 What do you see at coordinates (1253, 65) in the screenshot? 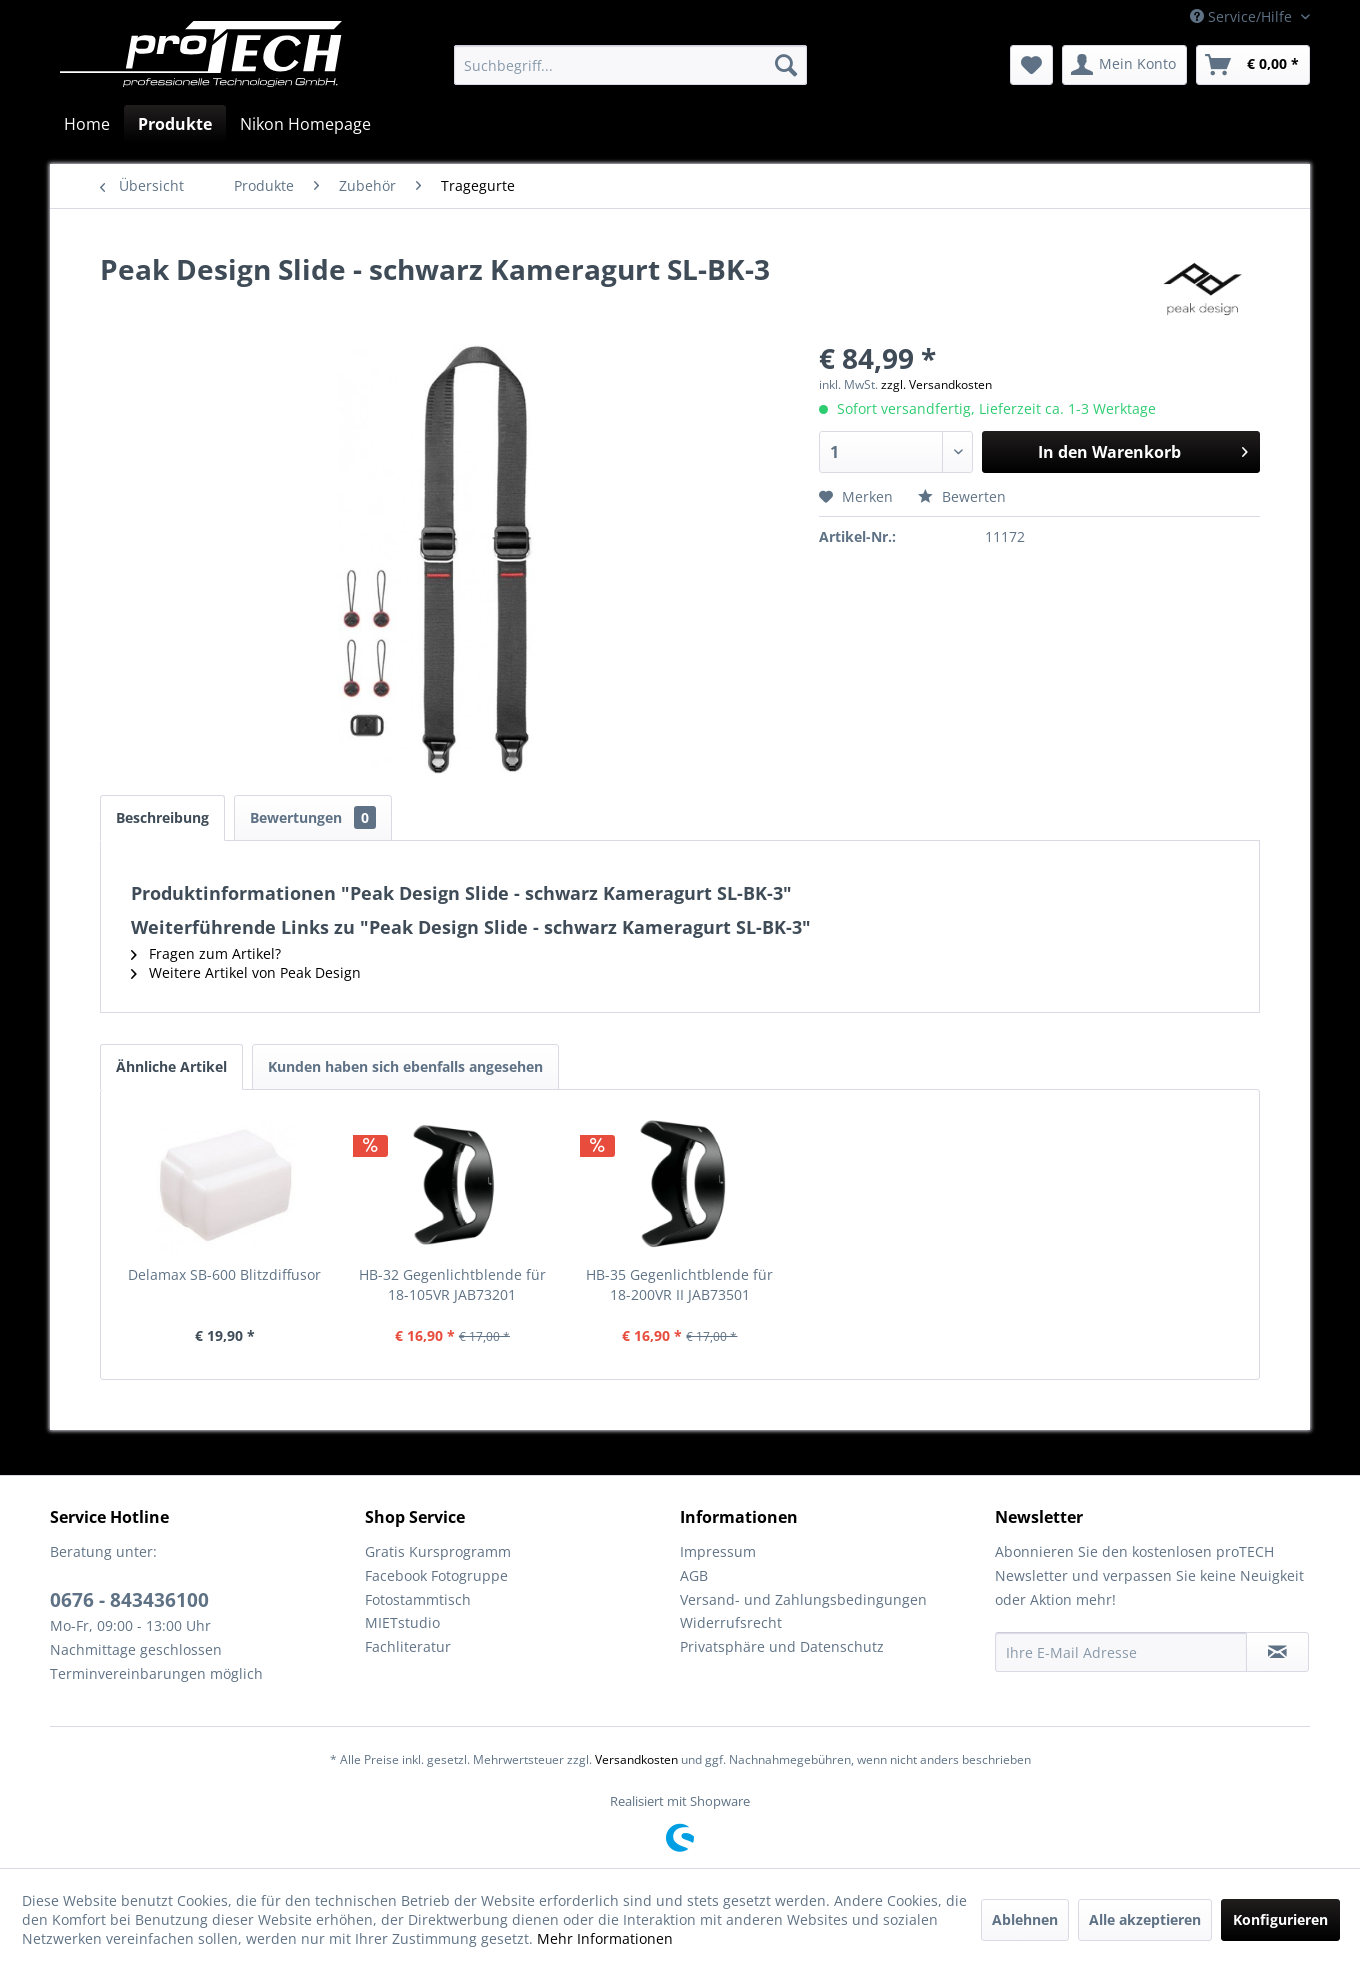
I see `[Warenkorb]` at bounding box center [1253, 65].